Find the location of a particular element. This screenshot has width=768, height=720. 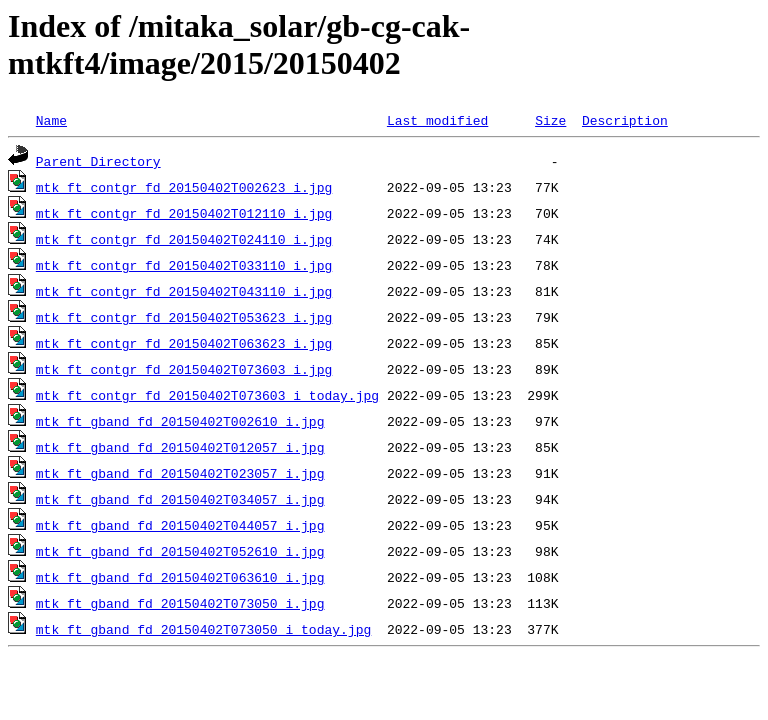

mtk_ft_contgr_fd_20150402T002623_i.jpg is located at coordinates (184, 187).